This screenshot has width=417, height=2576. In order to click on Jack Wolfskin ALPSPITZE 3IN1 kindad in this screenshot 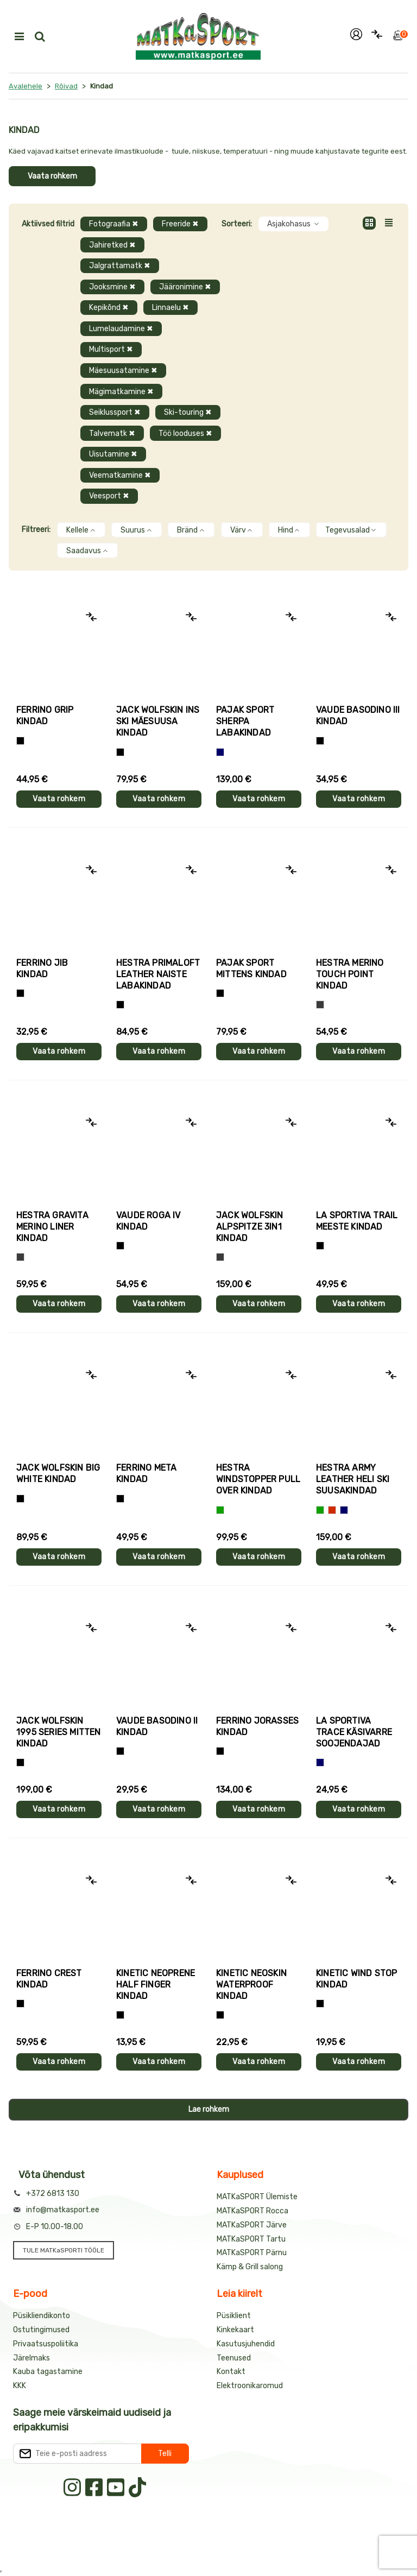, I will do `click(249, 1226)`.